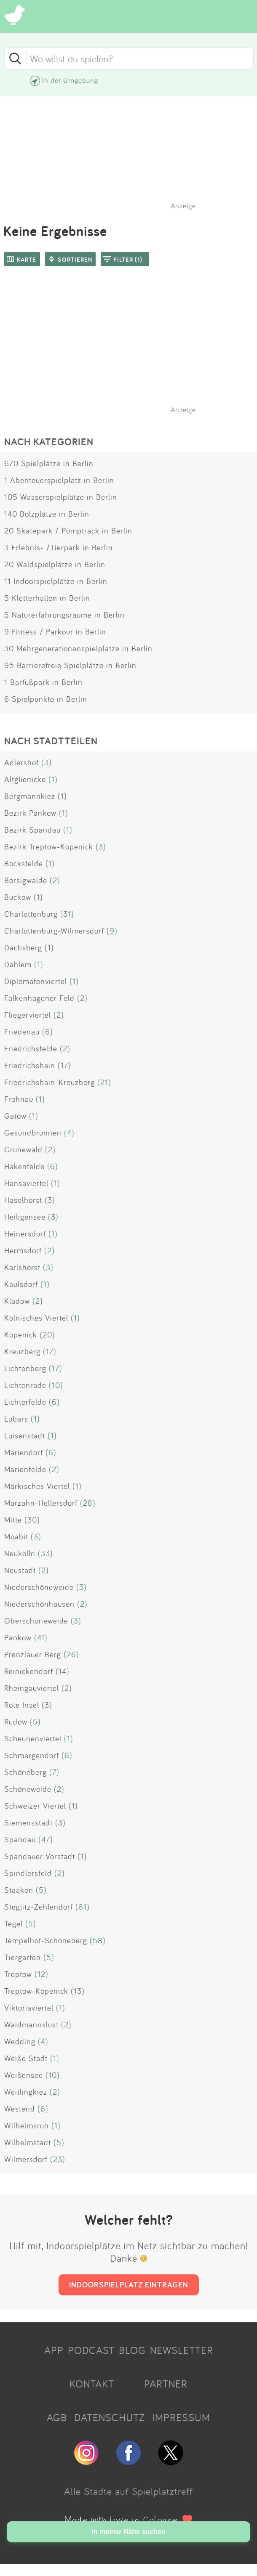  I want to click on (6), so click(47, 1032).